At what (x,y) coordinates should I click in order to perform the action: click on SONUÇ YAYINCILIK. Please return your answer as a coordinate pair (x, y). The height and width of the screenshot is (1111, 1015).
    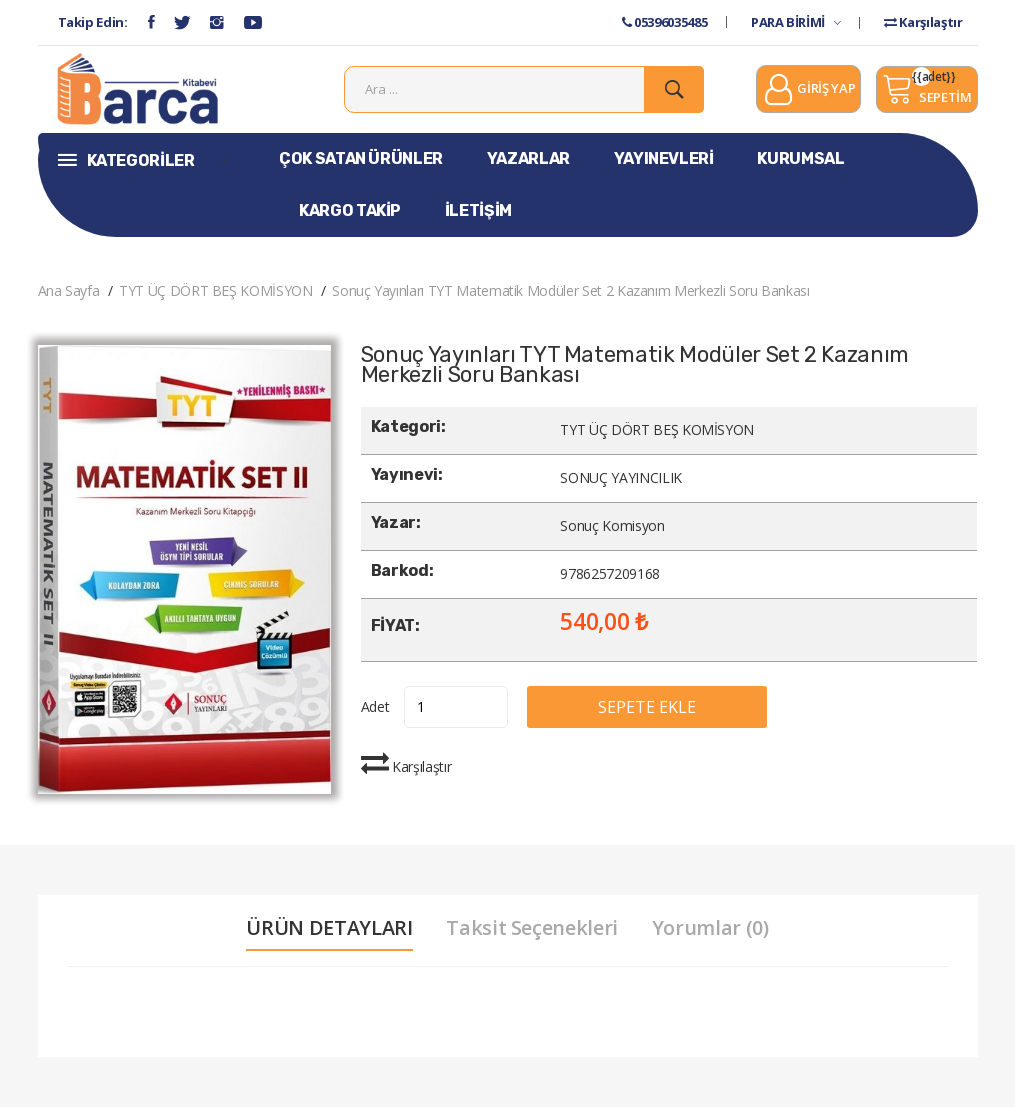
    Looking at the image, I should click on (620, 482).